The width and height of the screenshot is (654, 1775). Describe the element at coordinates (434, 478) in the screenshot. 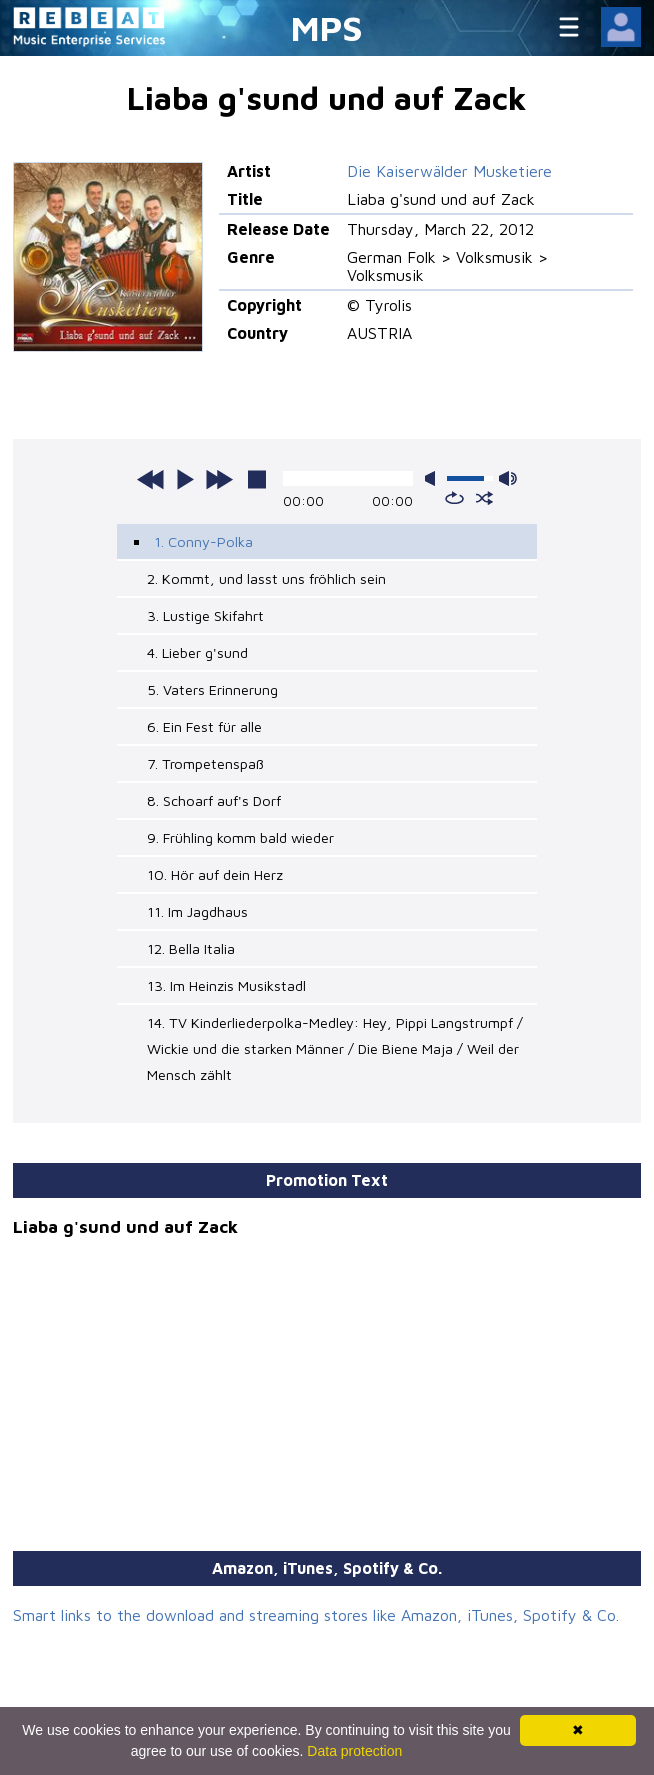

I see `mute` at that location.